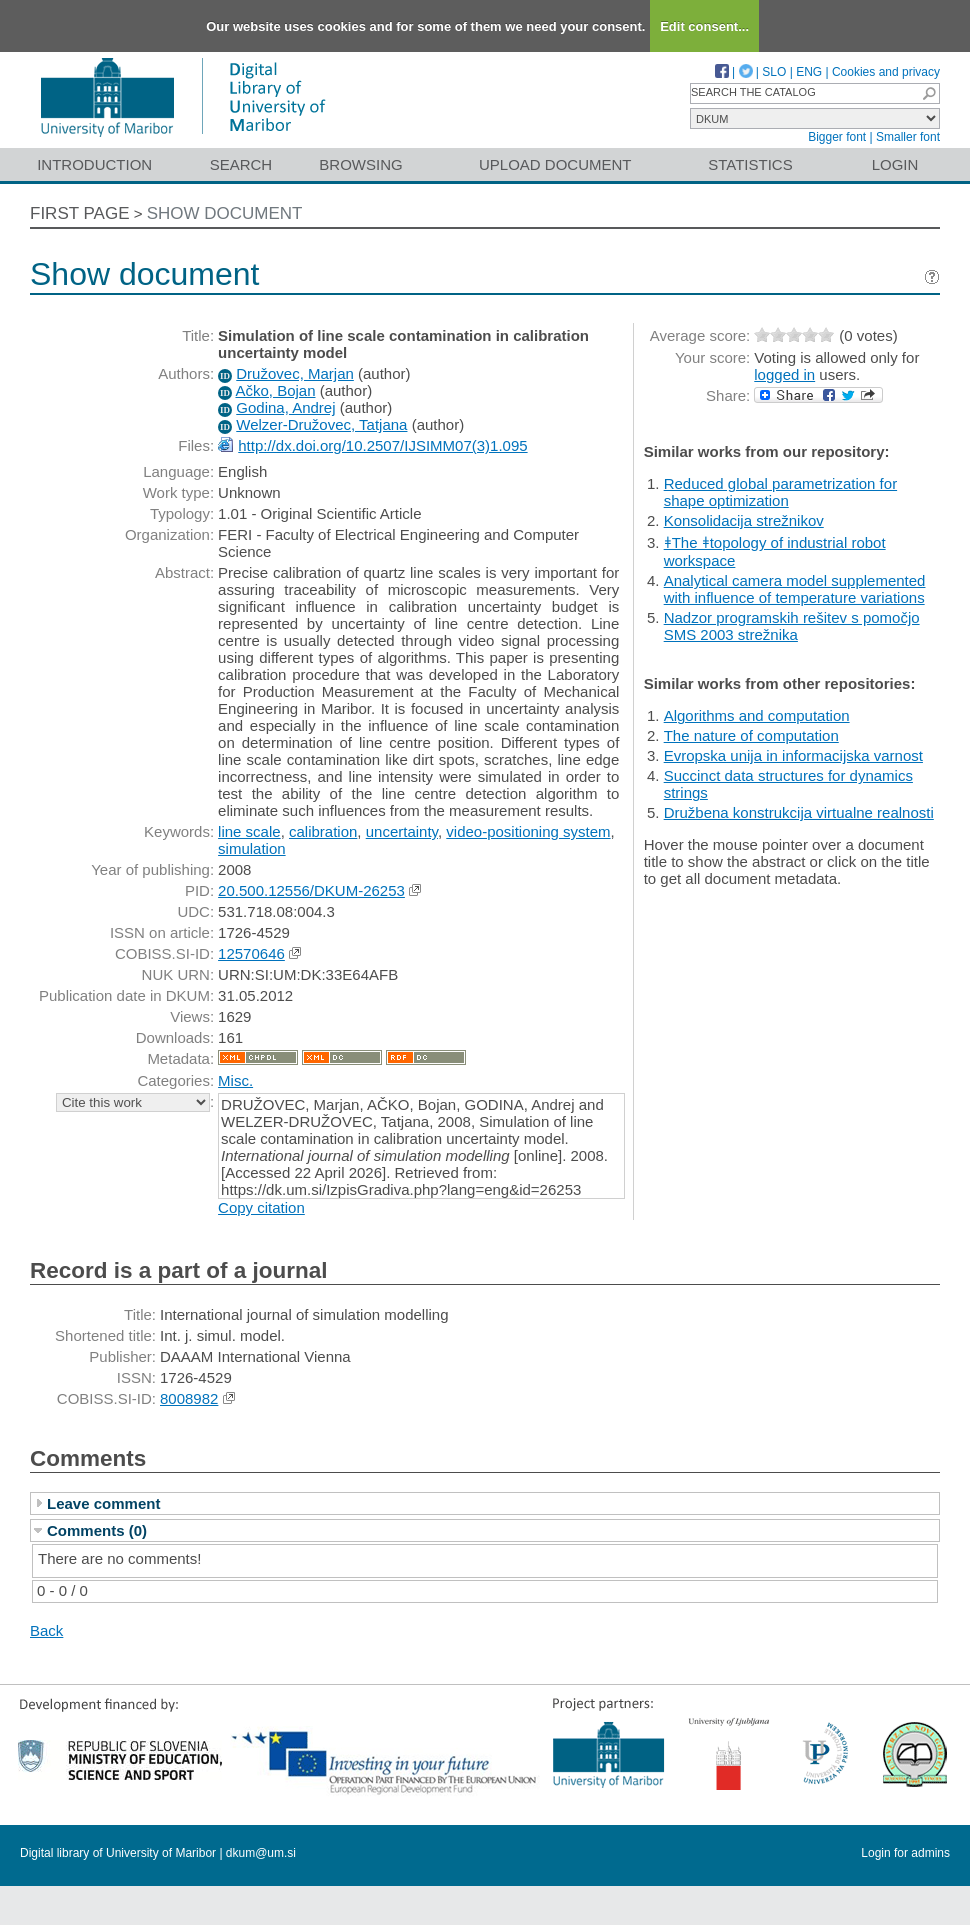 This screenshot has height=1925, width=970. I want to click on Evropska unija in informacijska varnost, so click(793, 755).